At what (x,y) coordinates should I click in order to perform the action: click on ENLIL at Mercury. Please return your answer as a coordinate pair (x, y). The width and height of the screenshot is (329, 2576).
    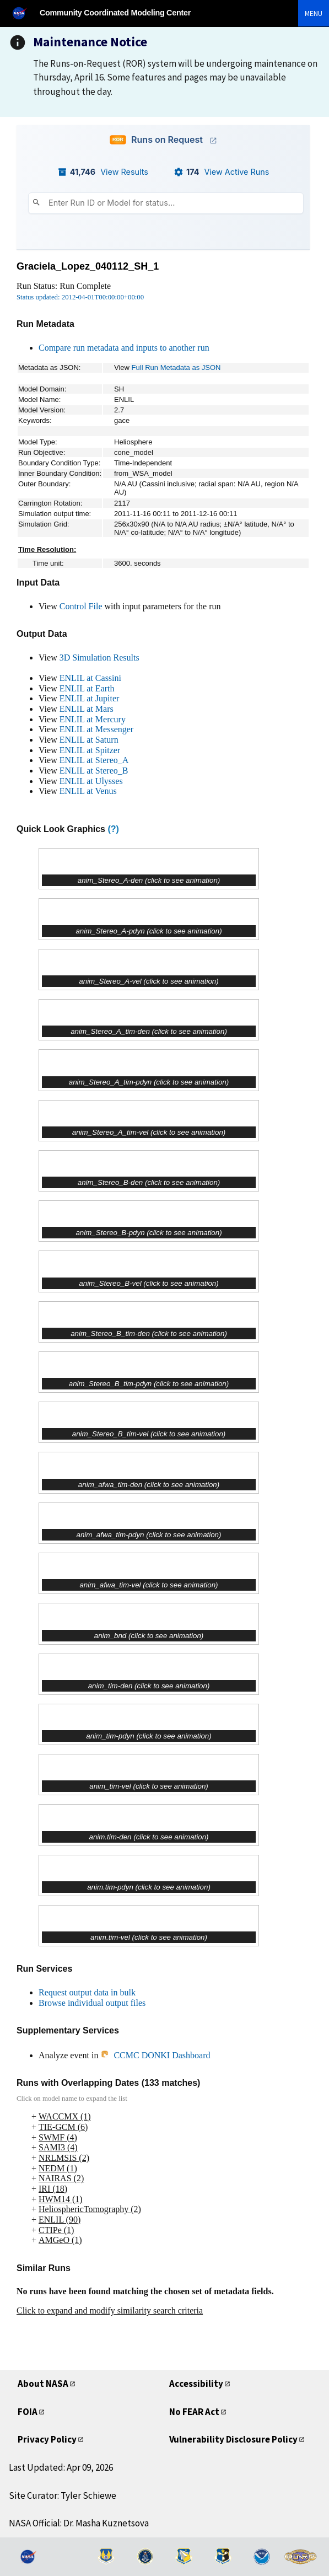
    Looking at the image, I should click on (93, 719).